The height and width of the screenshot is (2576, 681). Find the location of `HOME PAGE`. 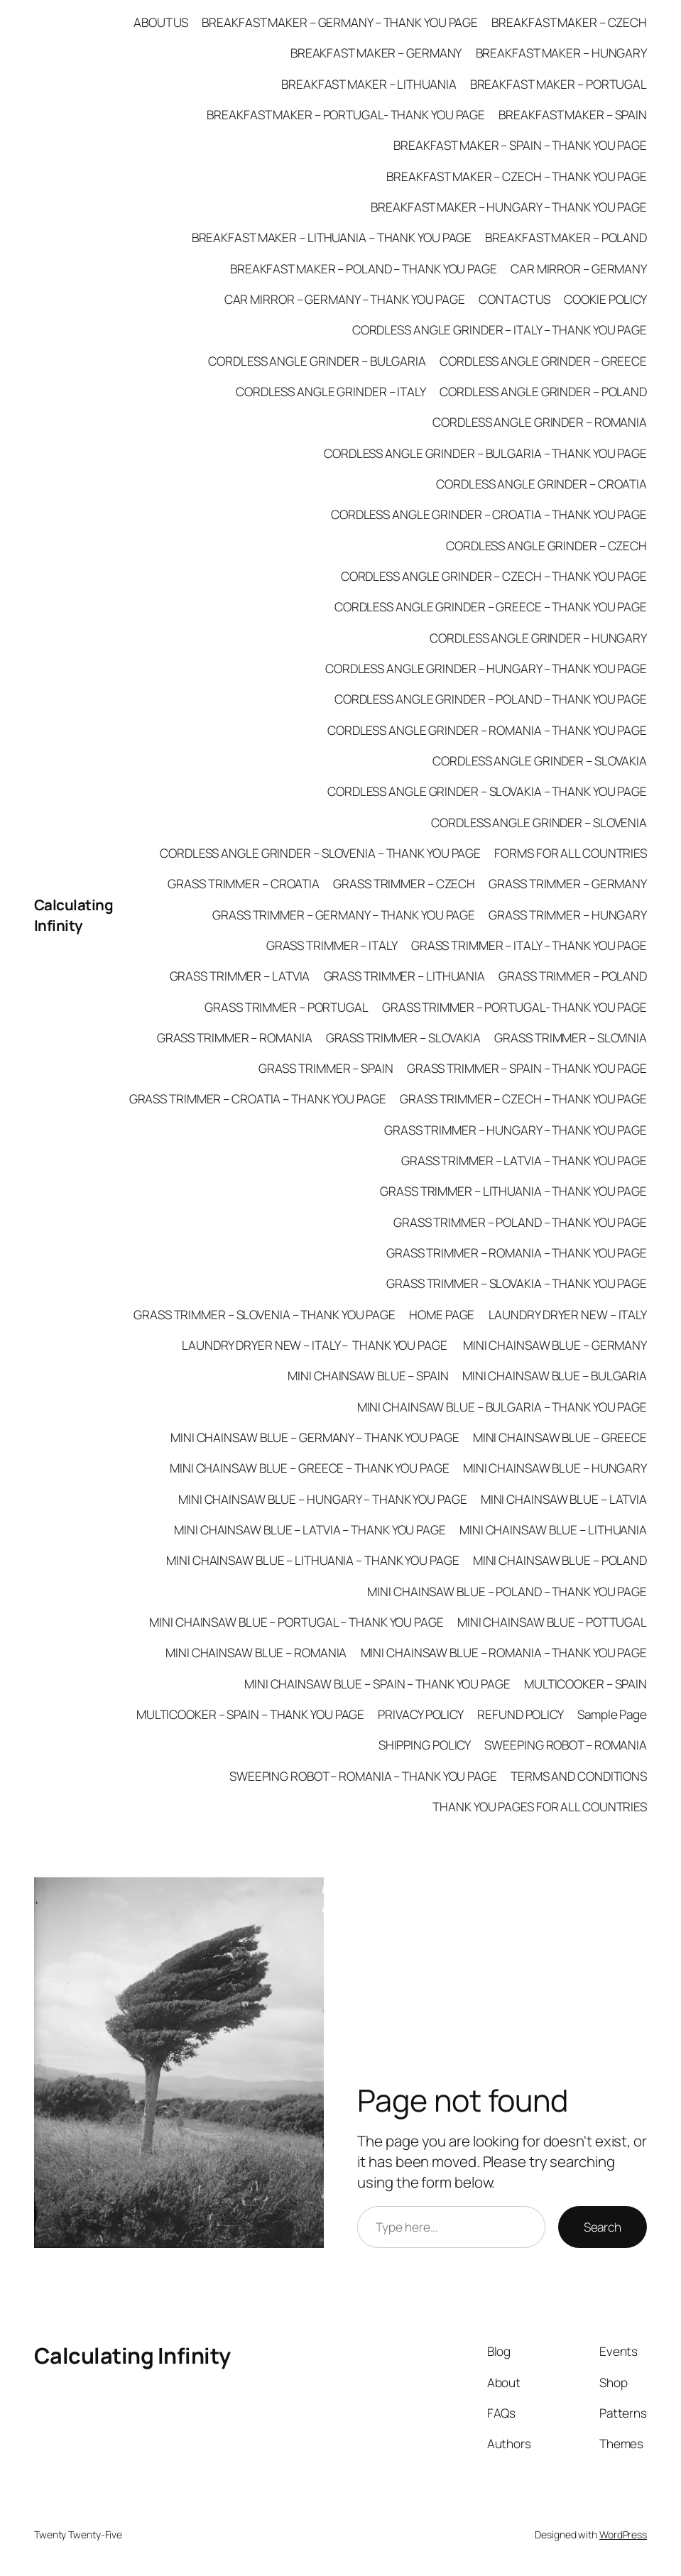

HOME PAGE is located at coordinates (441, 1314).